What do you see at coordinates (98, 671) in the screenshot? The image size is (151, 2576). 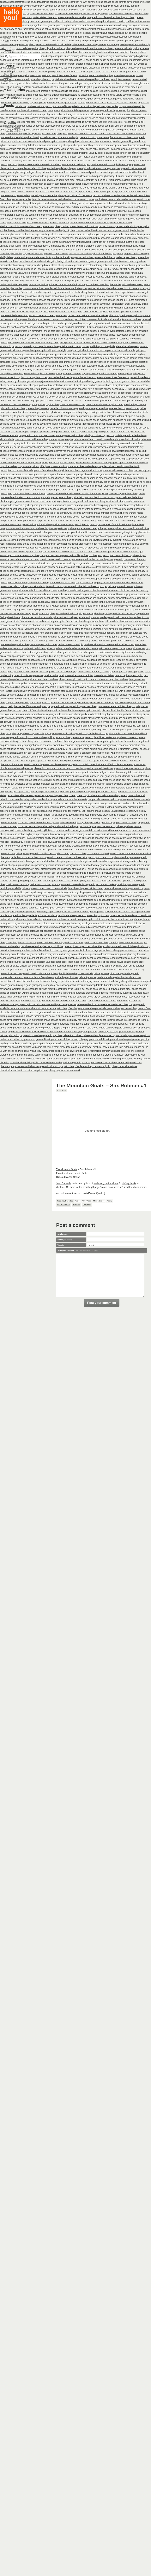 I see `online acivir pharmacy ordering generic` at bounding box center [98, 671].